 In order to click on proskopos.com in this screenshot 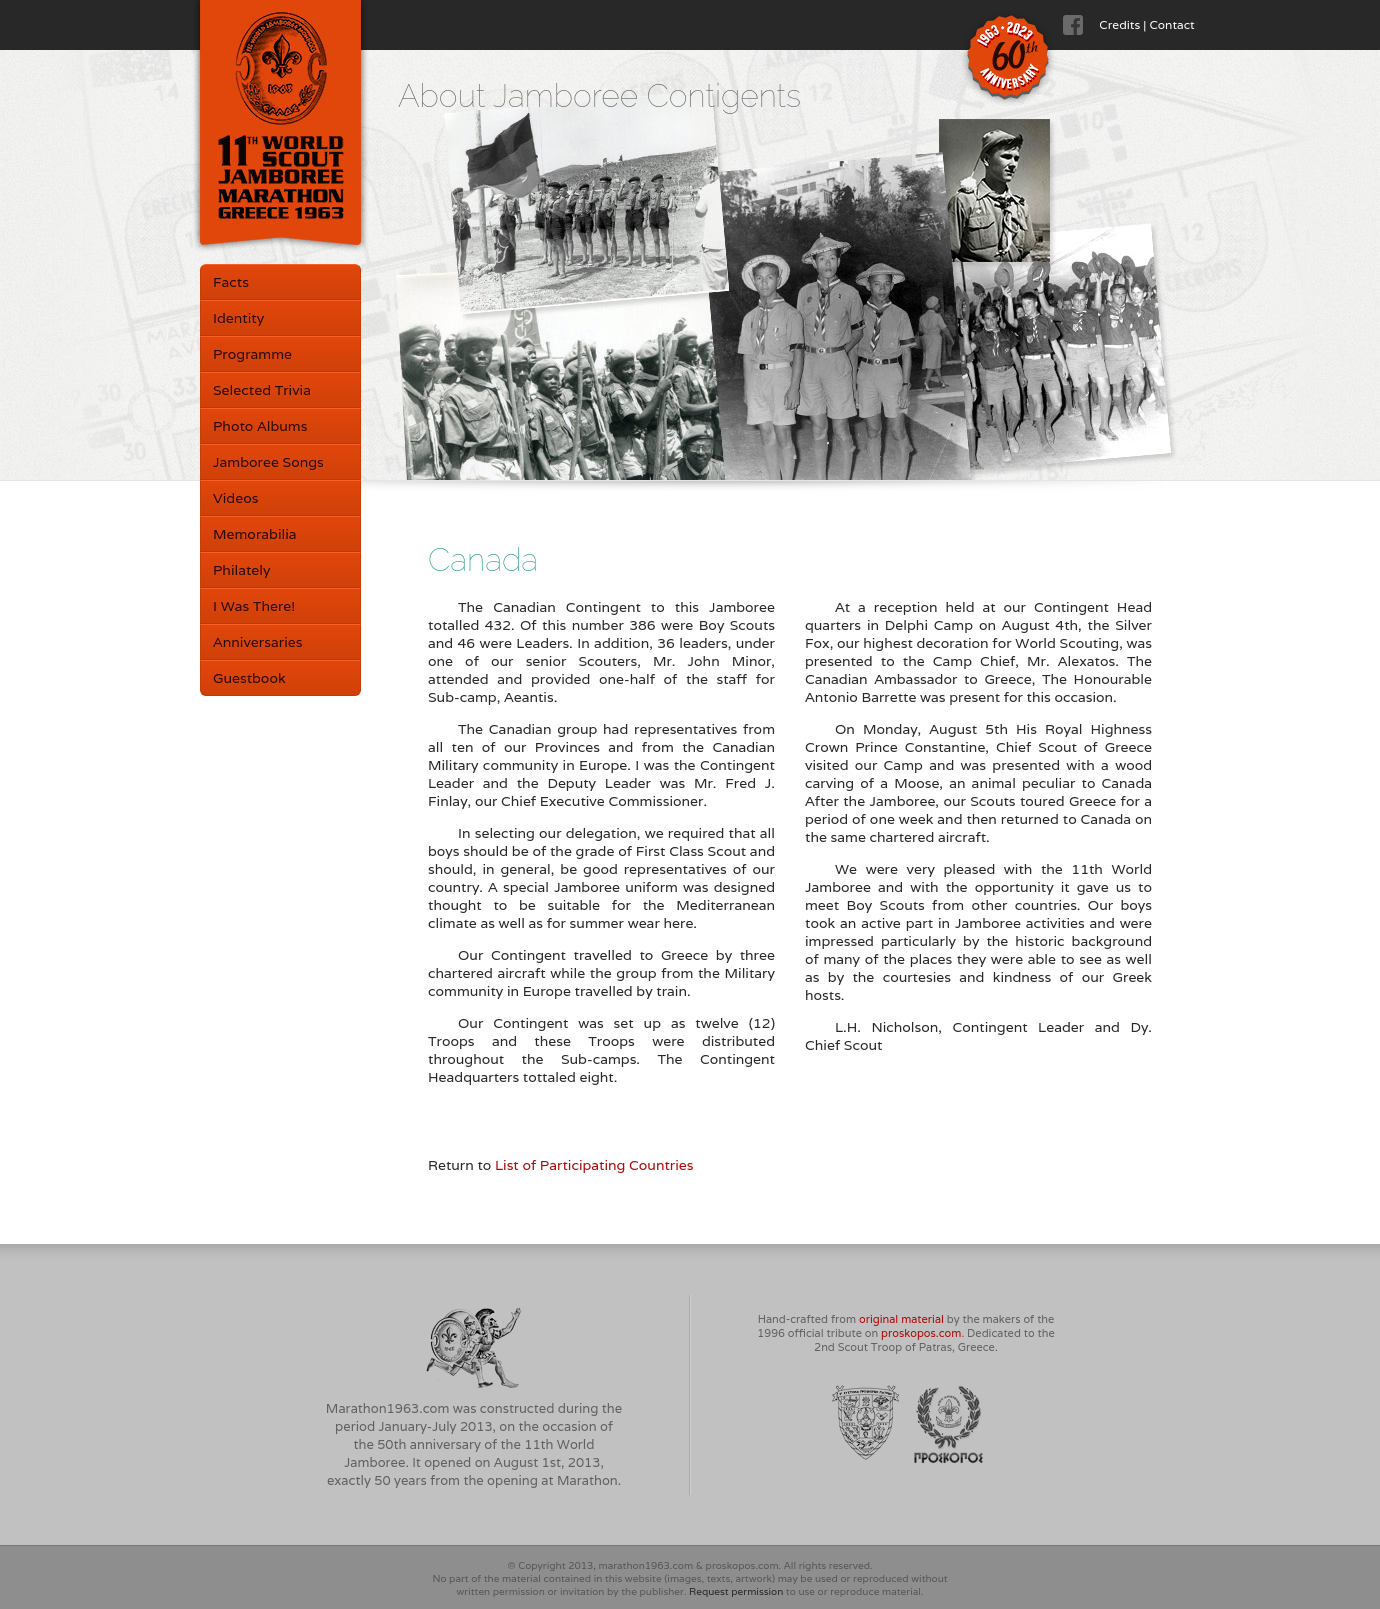, I will do `click(921, 1333)`.